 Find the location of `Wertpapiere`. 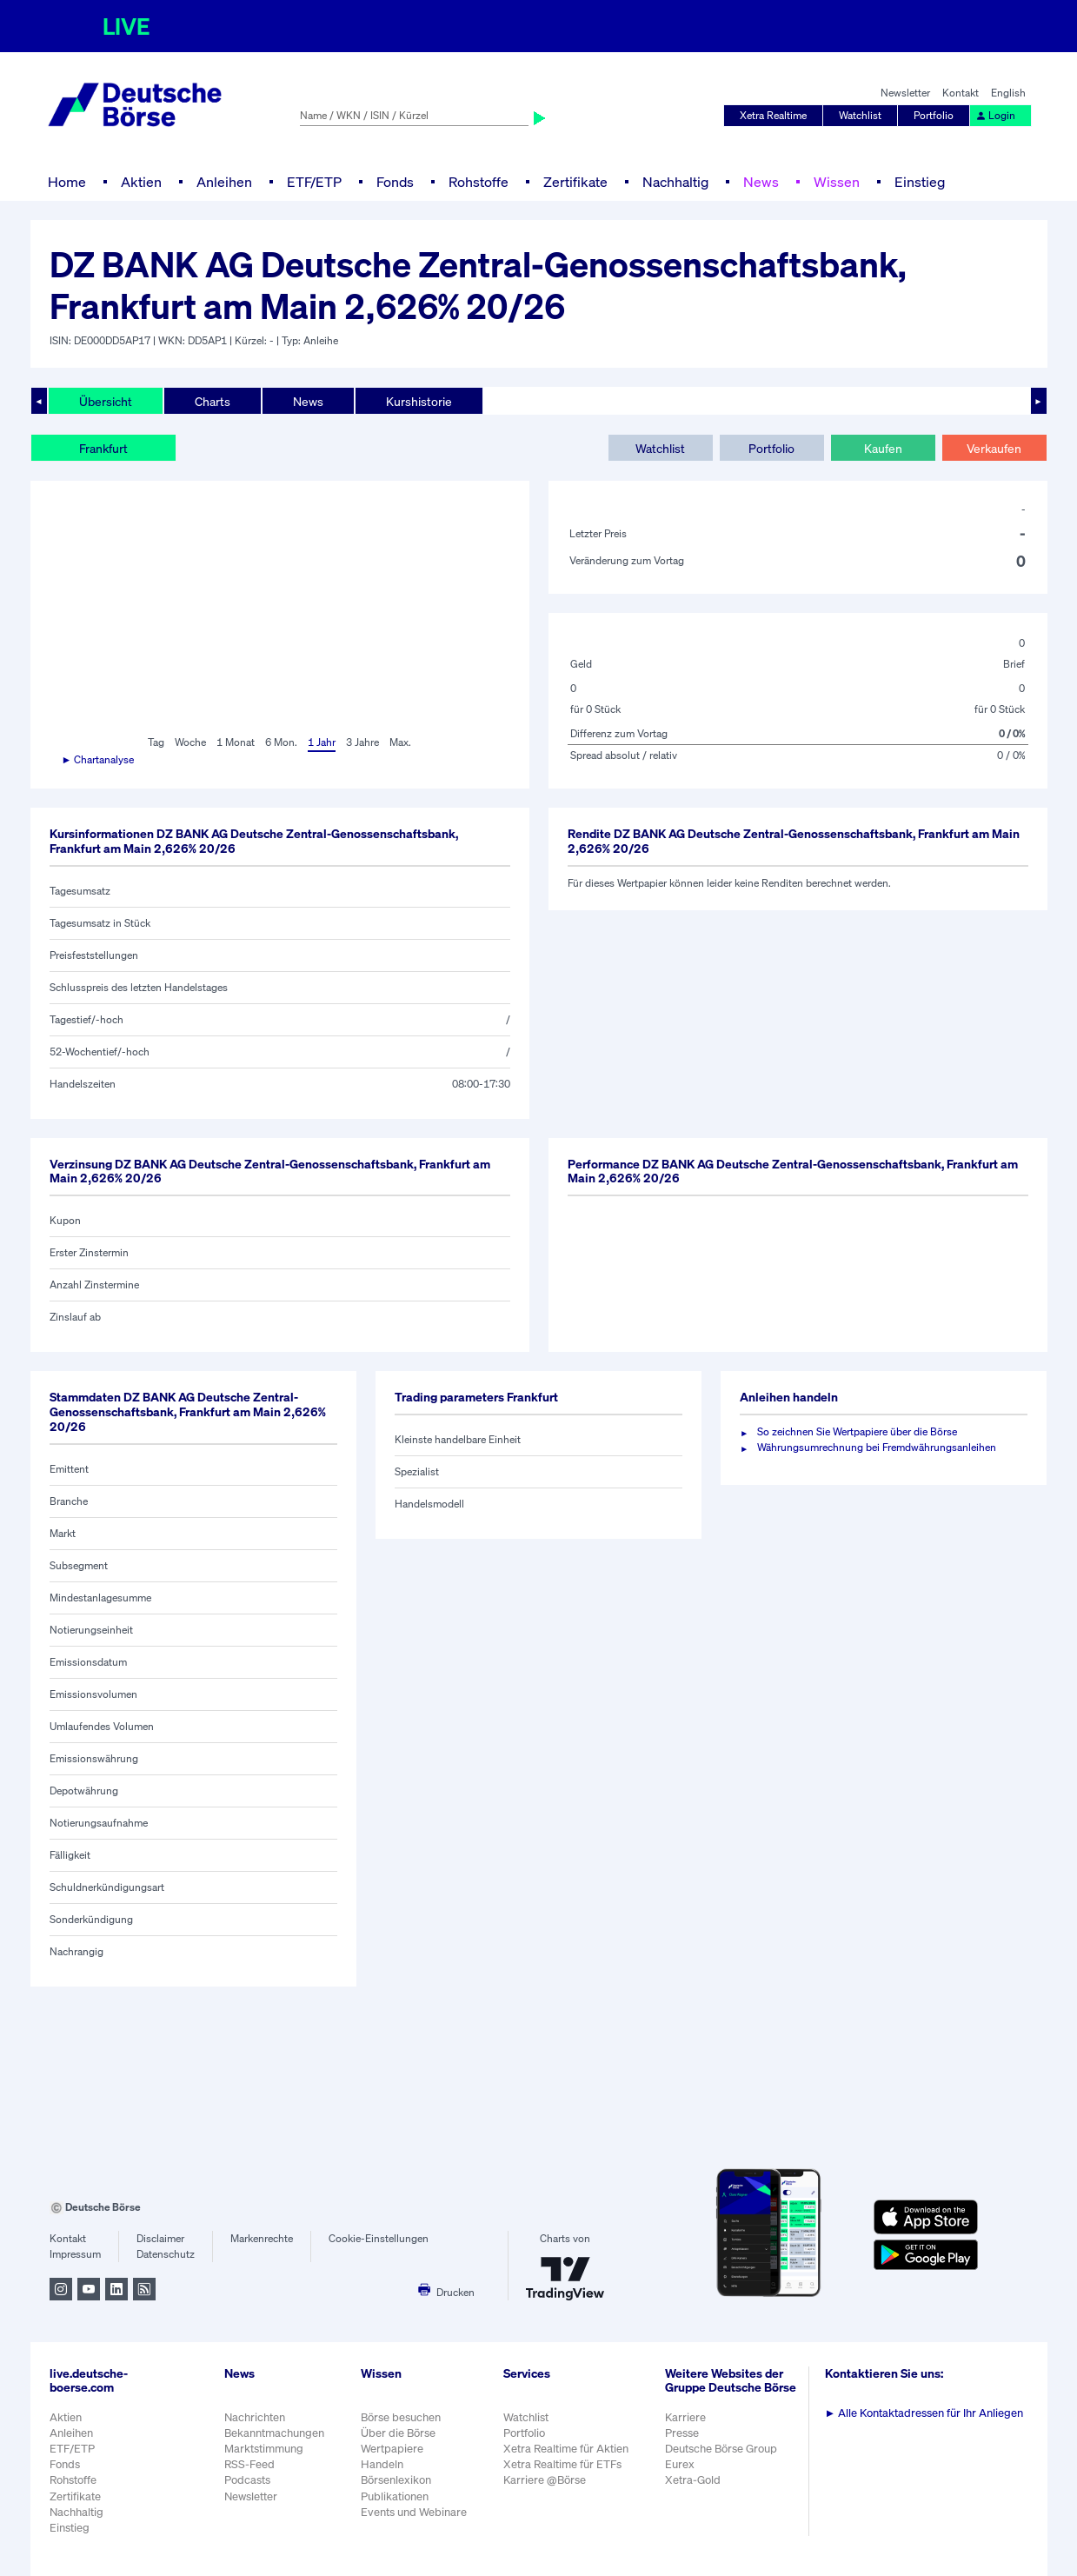

Wertpapiere is located at coordinates (392, 2448).